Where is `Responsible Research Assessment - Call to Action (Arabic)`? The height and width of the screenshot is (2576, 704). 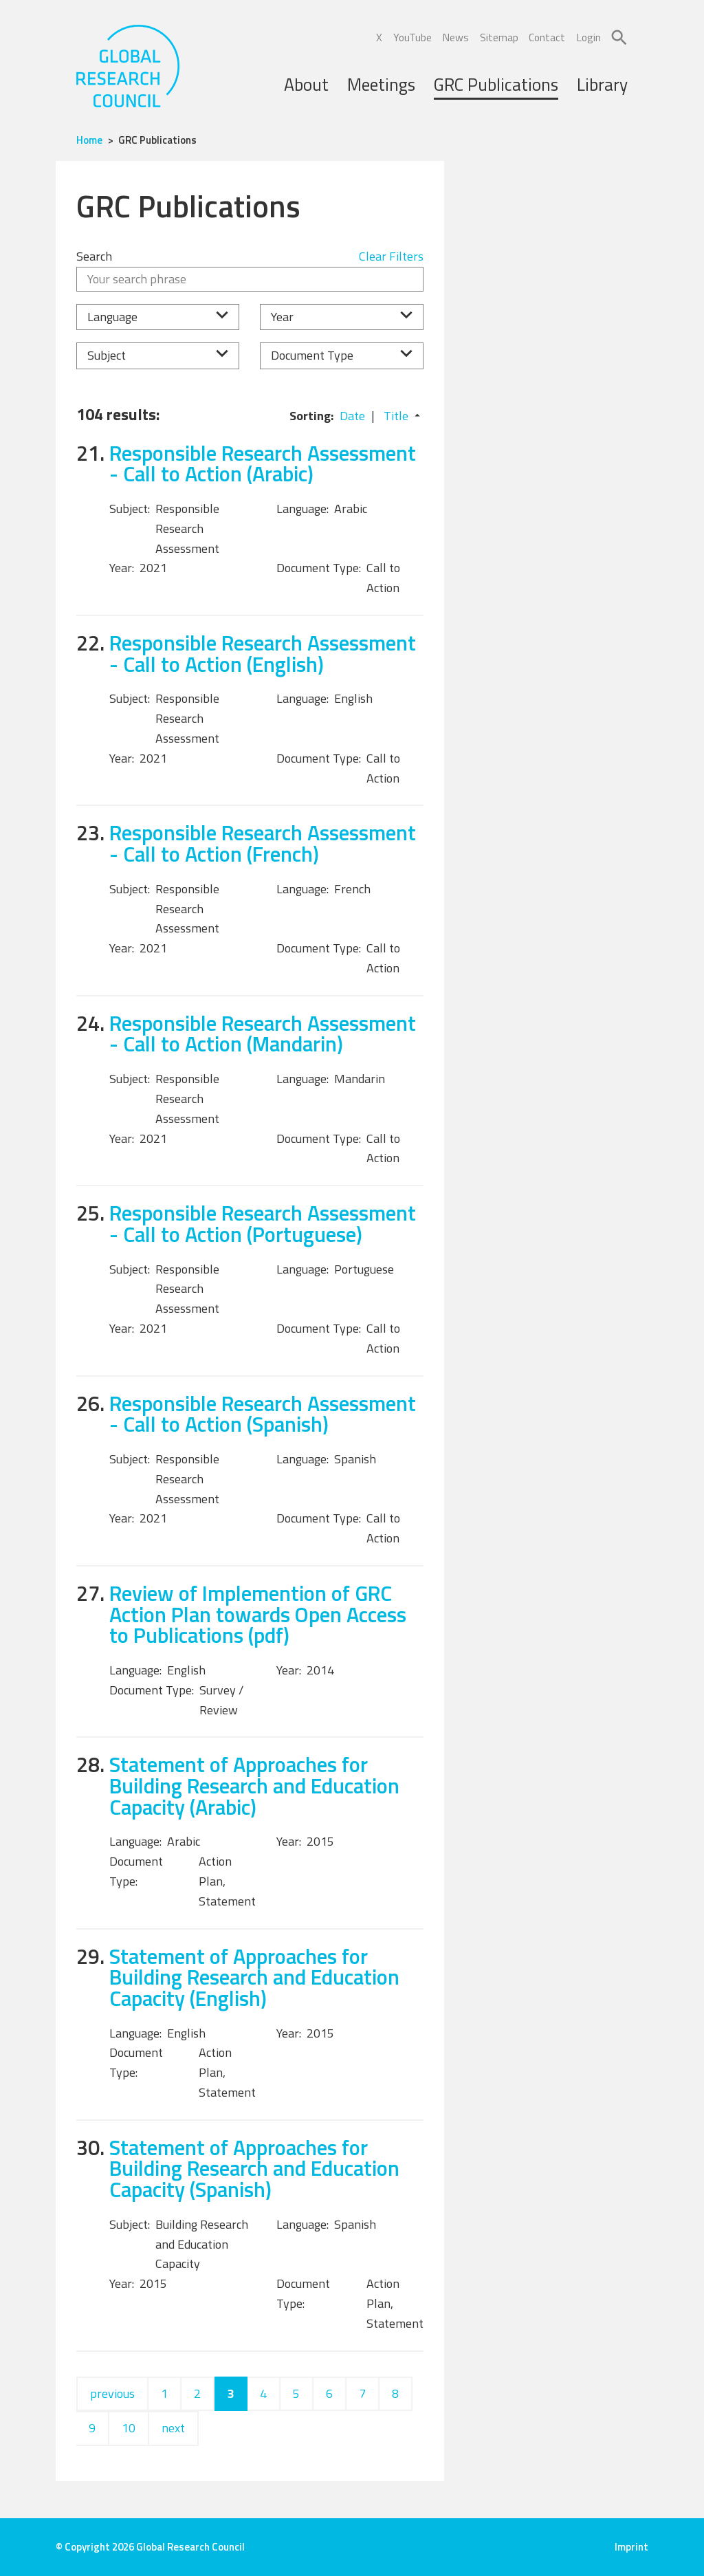
Responsible Research Assessment - Call to Action (Arabic) is located at coordinates (262, 463).